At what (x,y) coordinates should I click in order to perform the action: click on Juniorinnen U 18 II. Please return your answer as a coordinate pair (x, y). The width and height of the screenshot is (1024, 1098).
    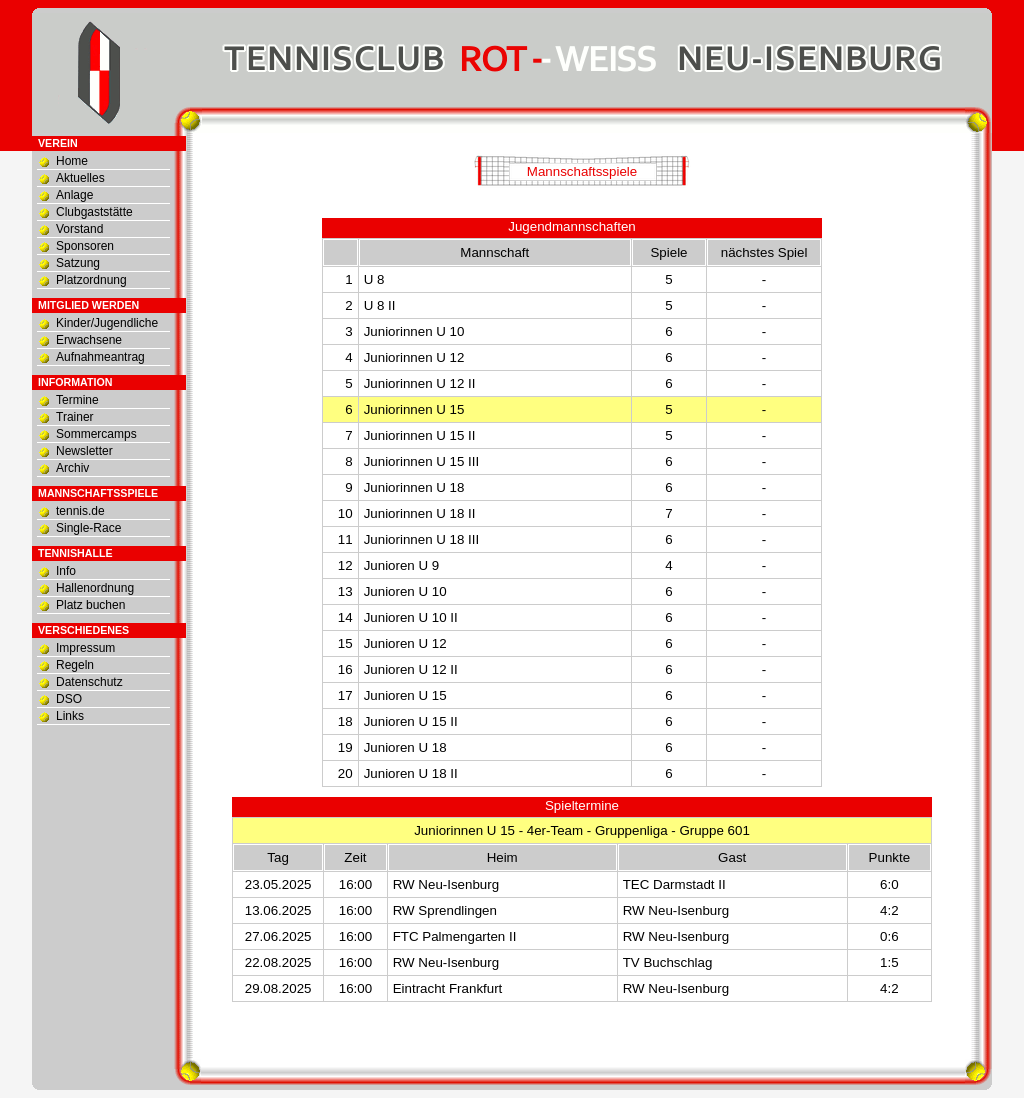
    Looking at the image, I should click on (420, 513).